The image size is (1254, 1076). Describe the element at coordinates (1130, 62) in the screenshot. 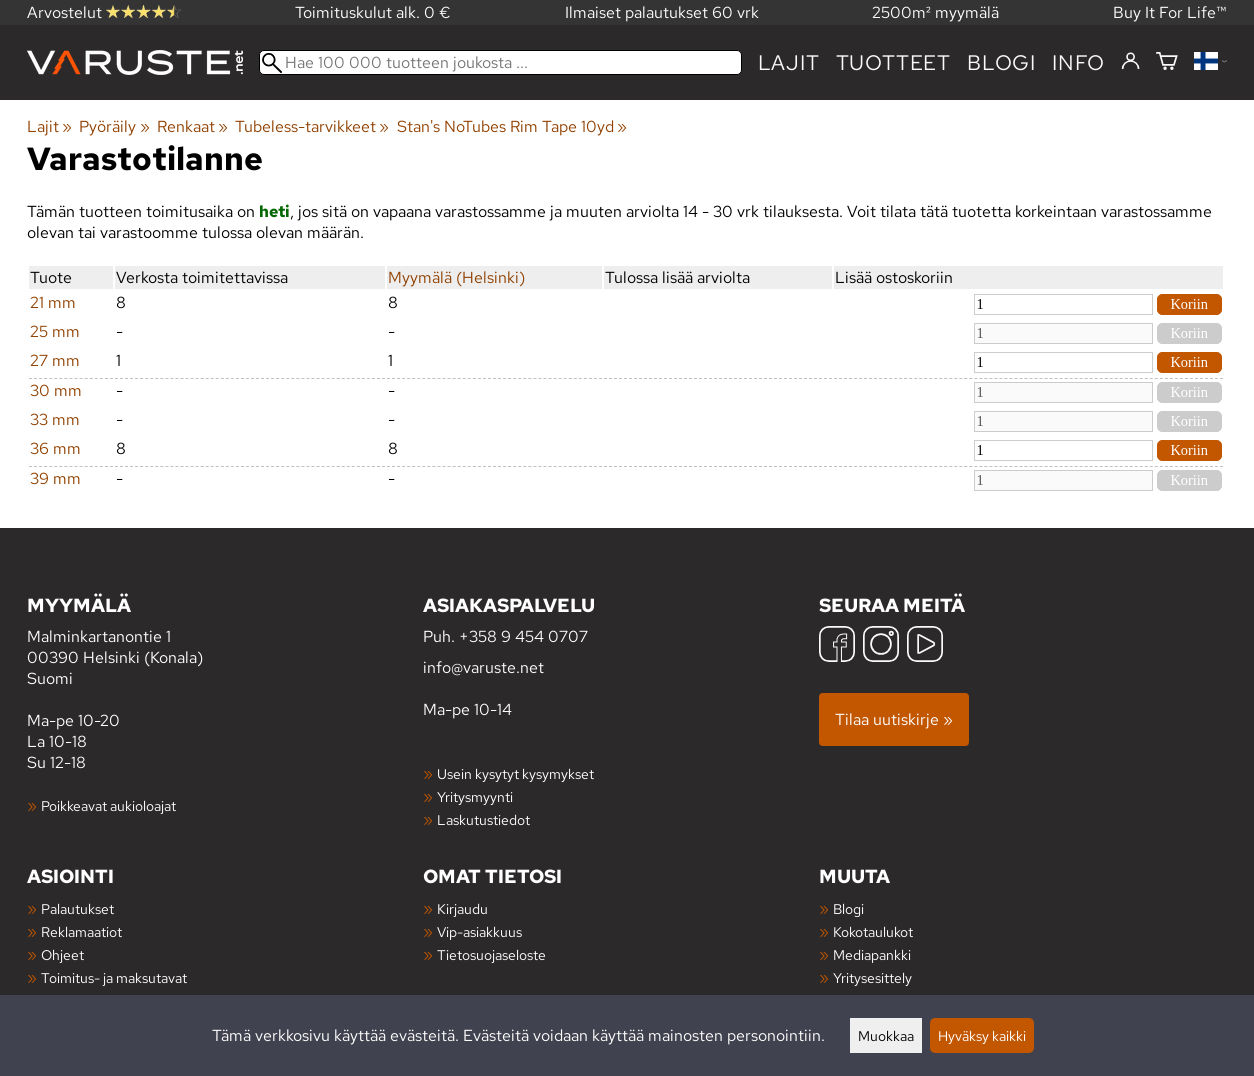

I see `[Kirjaudu]` at that location.